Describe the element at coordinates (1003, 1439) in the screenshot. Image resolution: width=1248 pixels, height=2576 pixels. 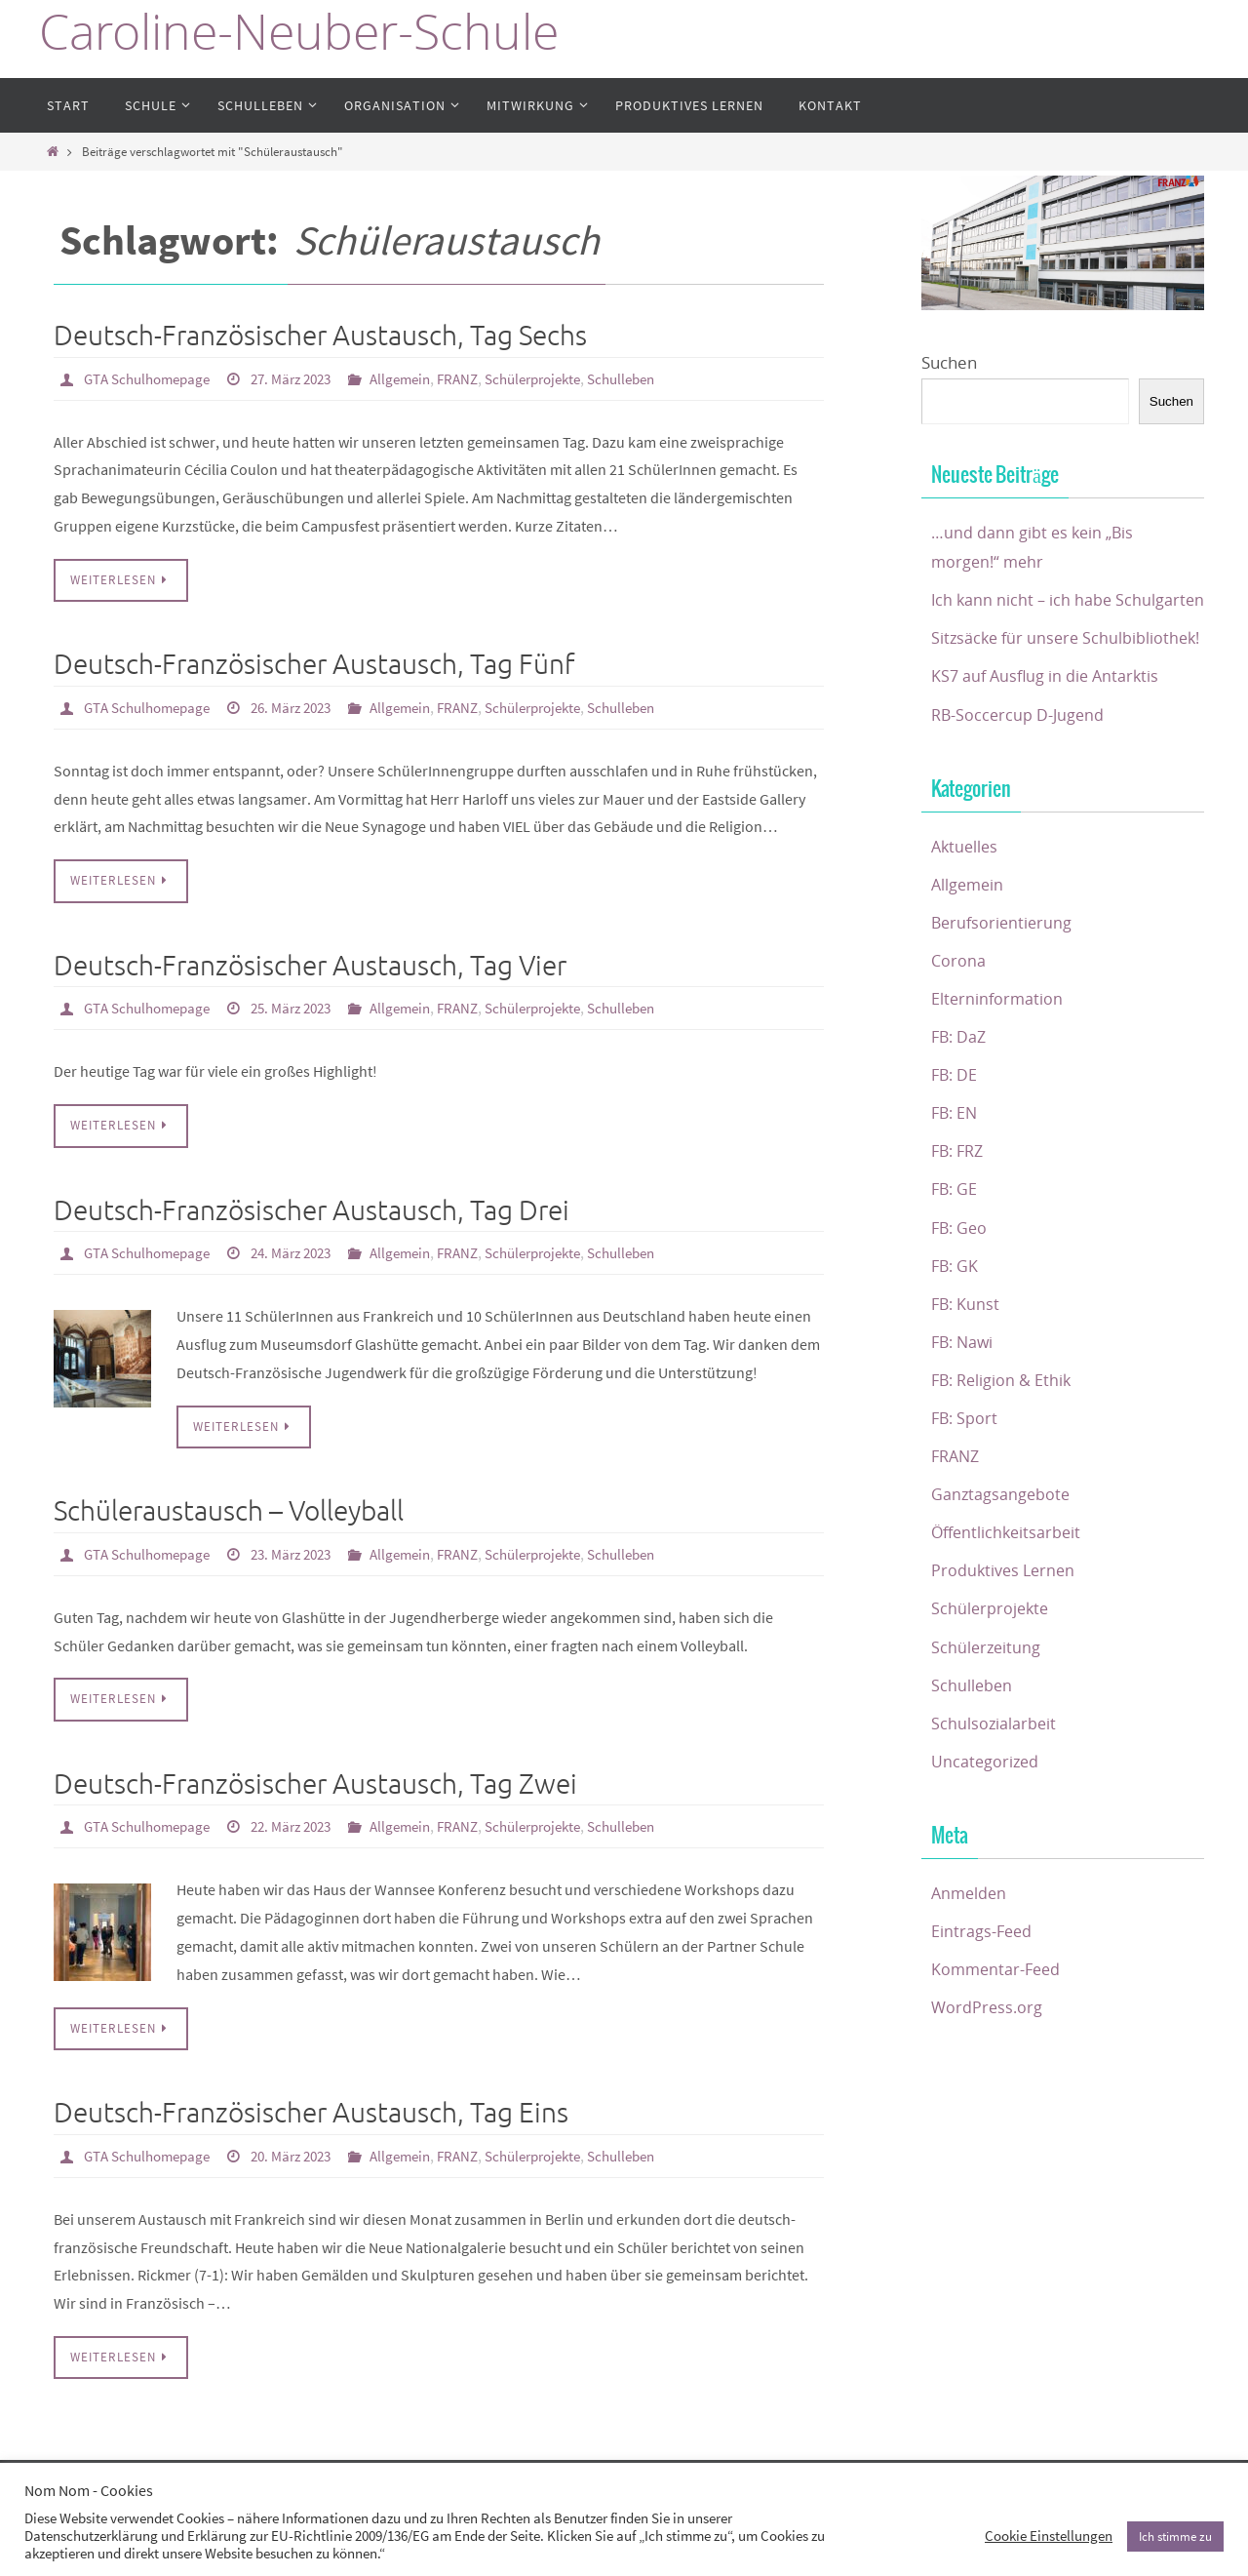
I see `FB: Religion & Ethik` at that location.